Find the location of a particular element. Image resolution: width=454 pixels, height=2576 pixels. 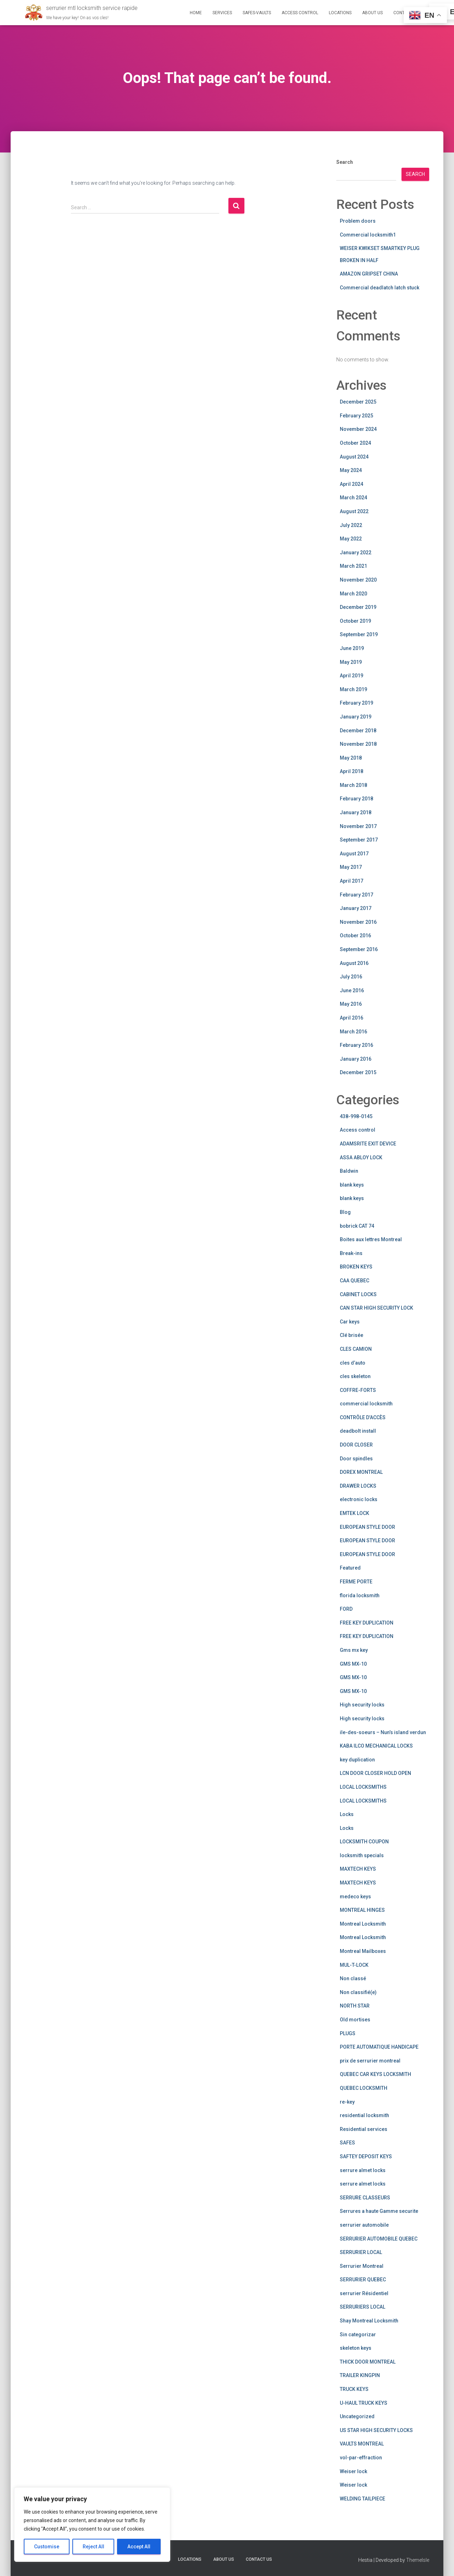

Commercial deadlatch latch stuck is located at coordinates (379, 287).